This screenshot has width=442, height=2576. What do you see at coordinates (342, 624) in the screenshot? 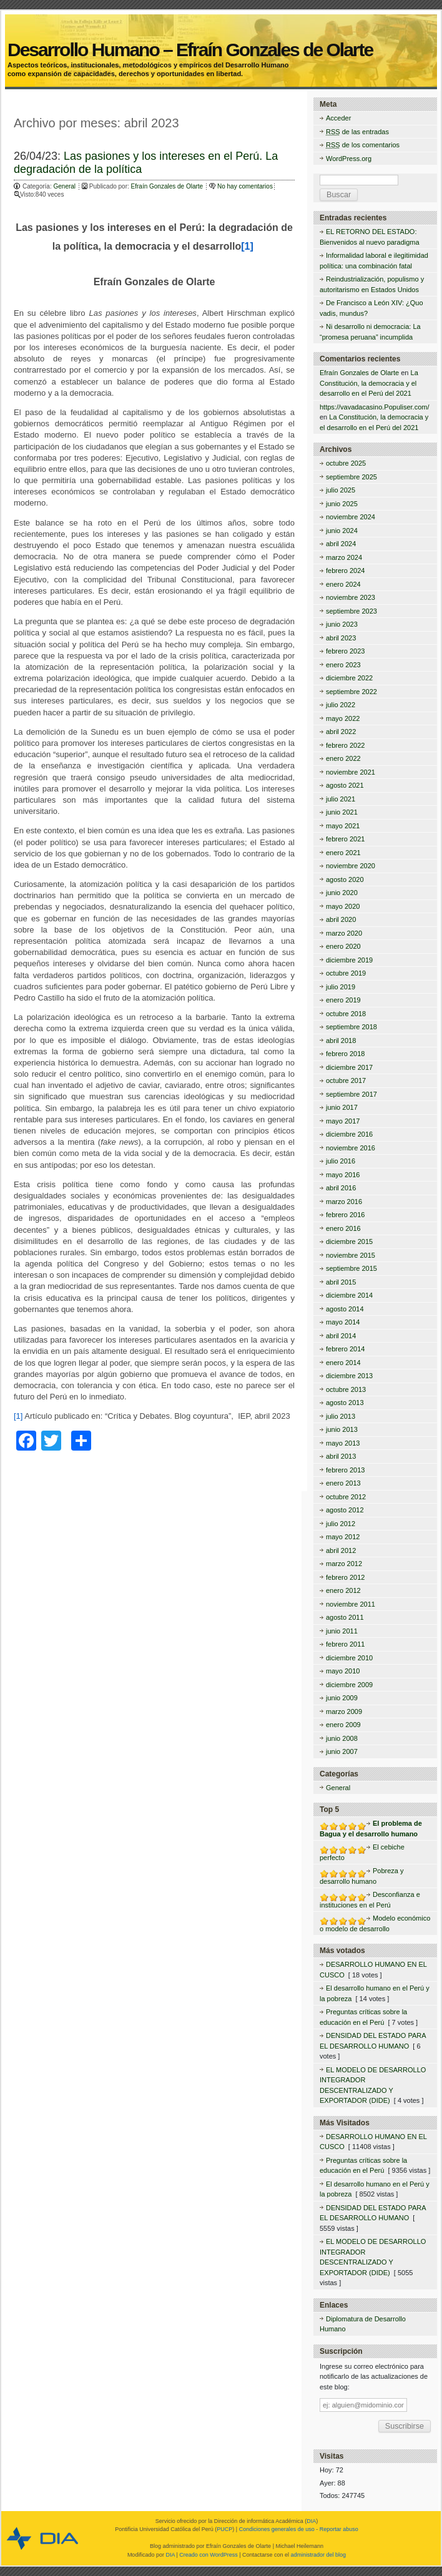
I see `junio 2023` at bounding box center [342, 624].